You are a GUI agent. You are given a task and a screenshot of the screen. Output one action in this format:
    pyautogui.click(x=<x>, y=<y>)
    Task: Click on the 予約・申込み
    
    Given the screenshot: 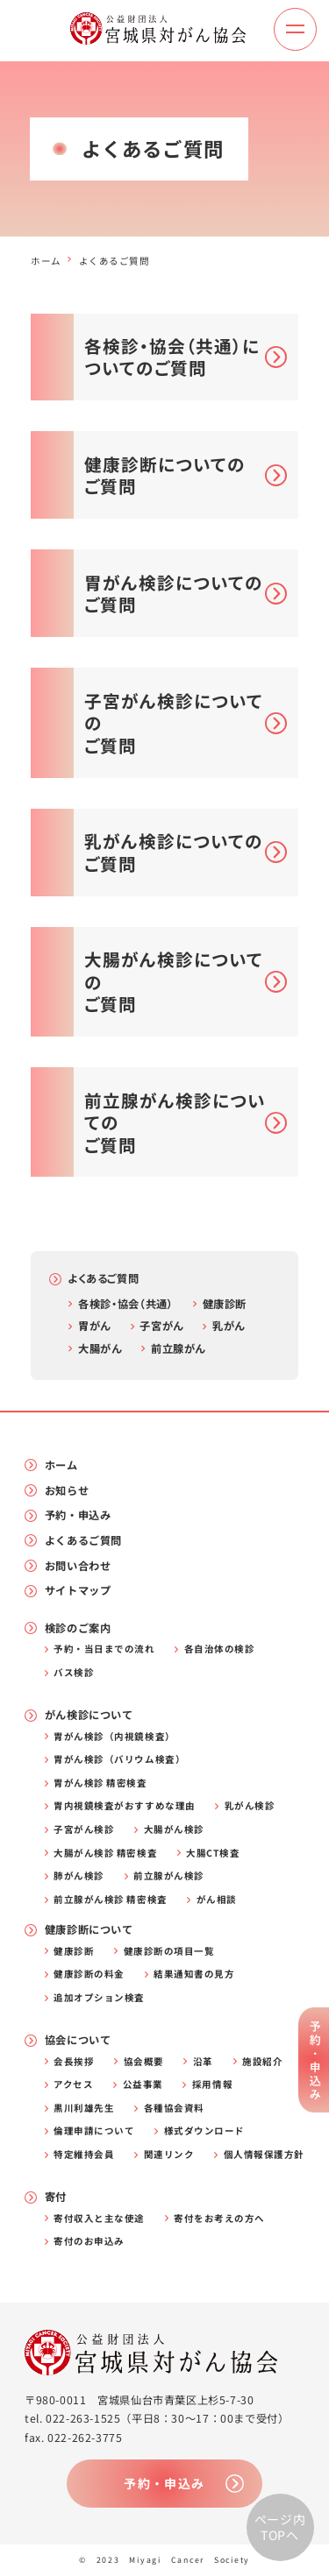 What is the action you would take?
    pyautogui.click(x=78, y=1515)
    